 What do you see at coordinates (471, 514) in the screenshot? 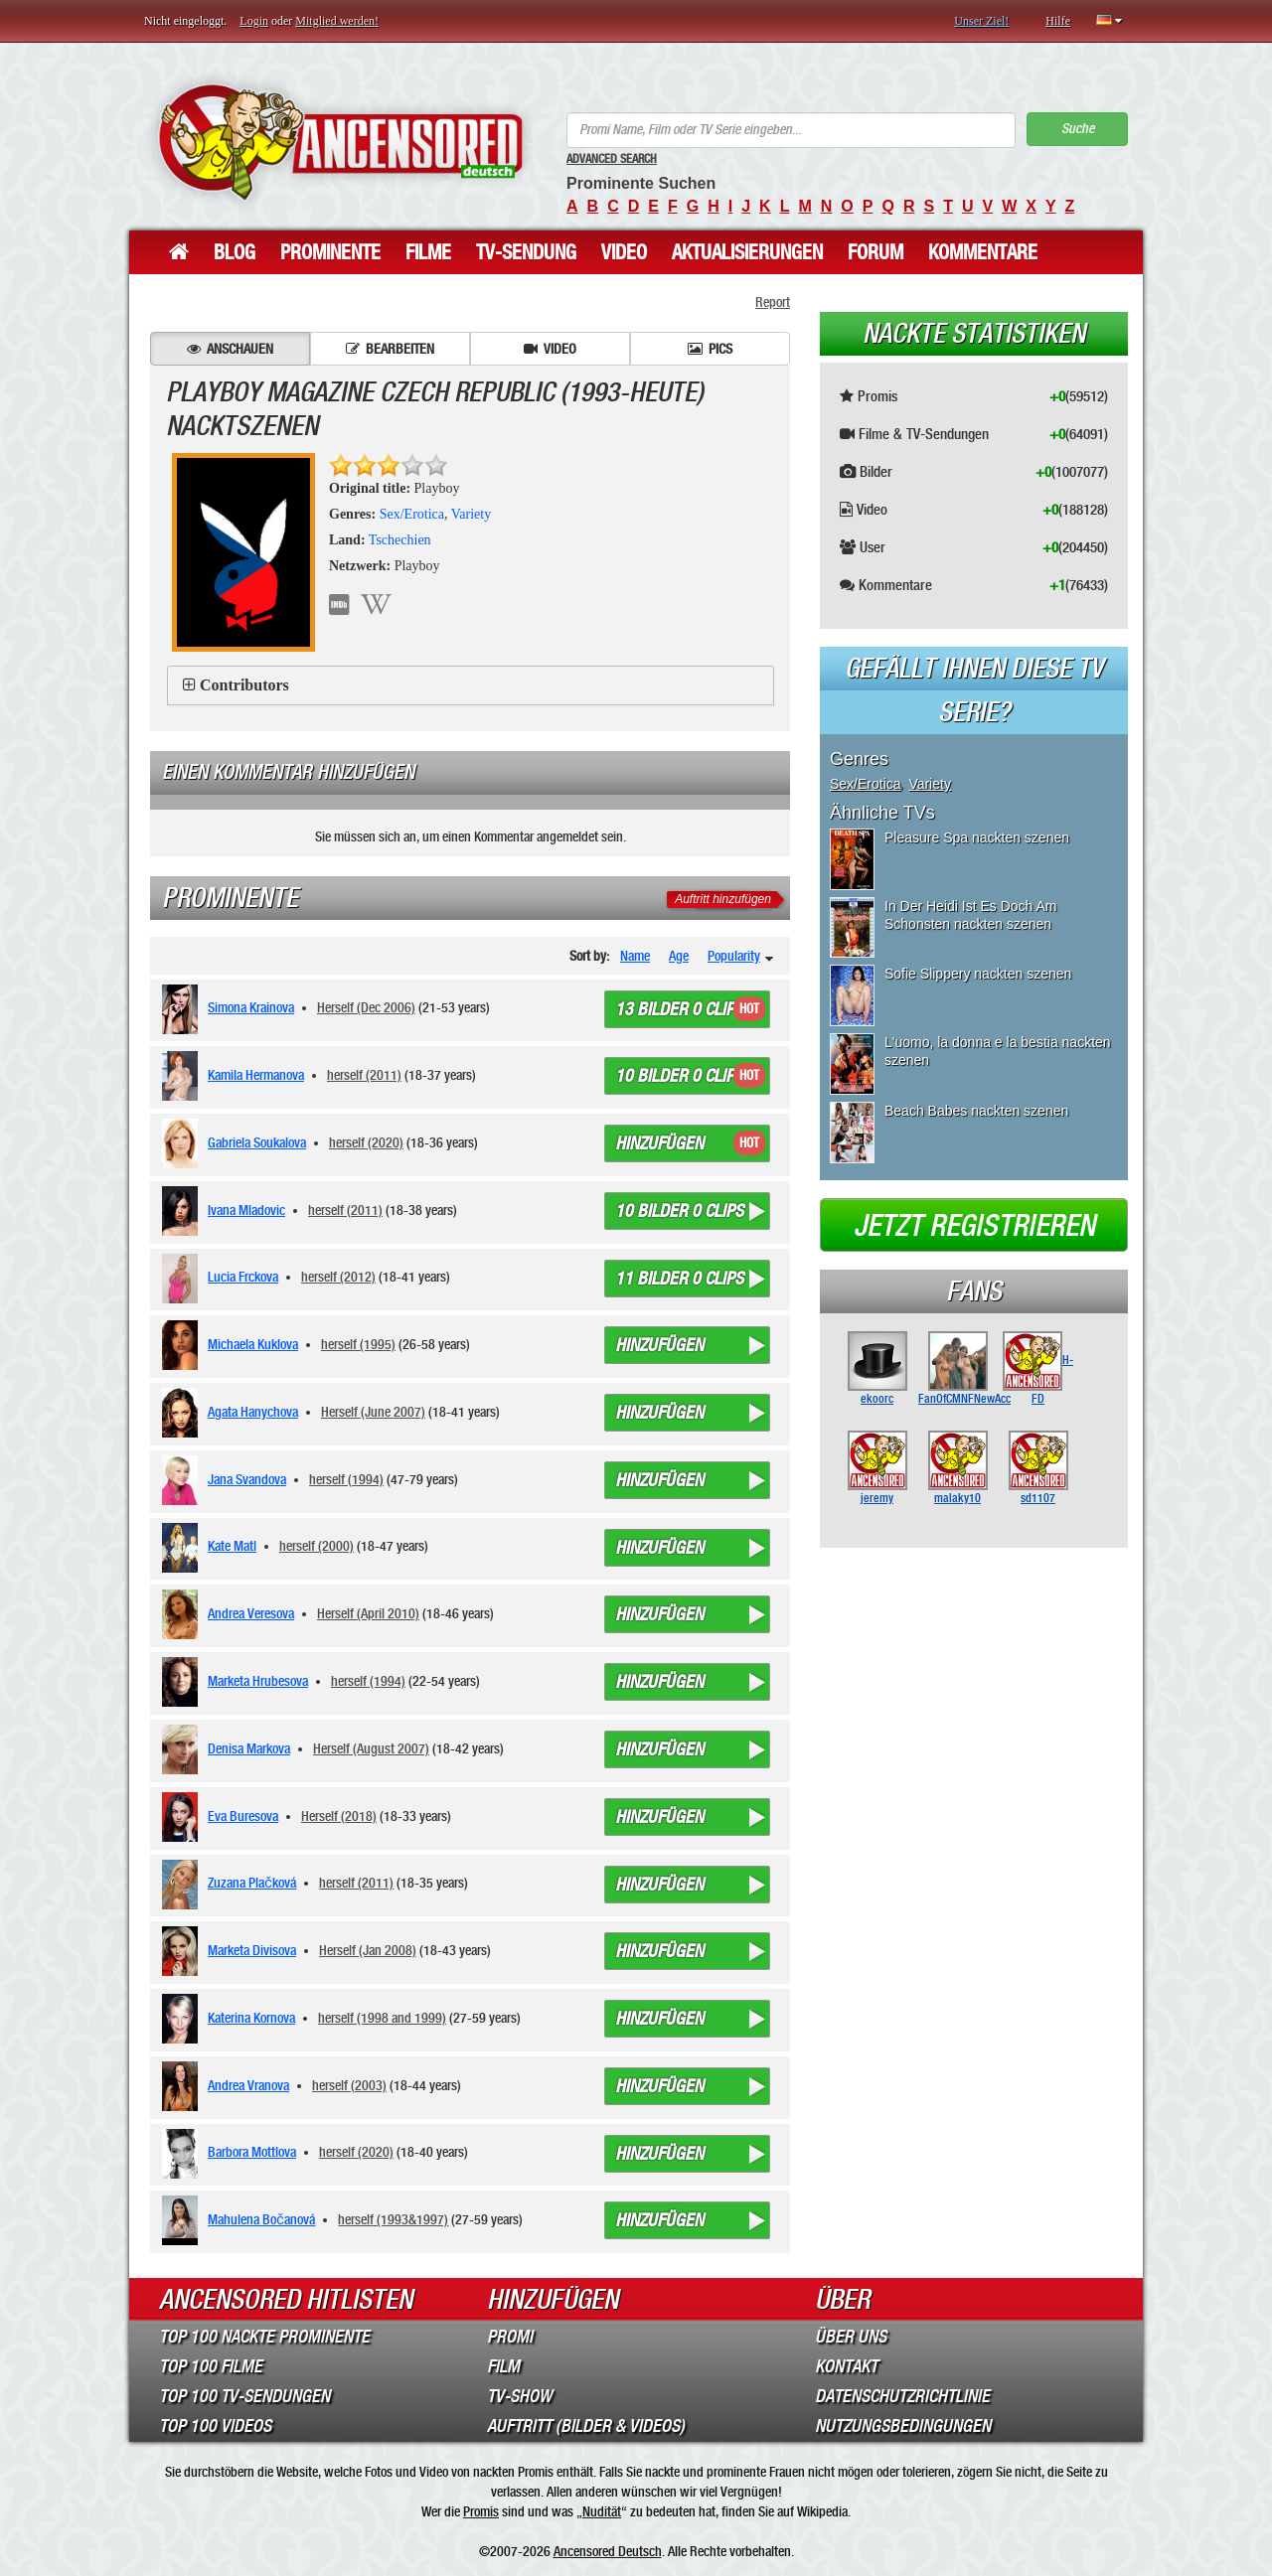
I see `Variety` at bounding box center [471, 514].